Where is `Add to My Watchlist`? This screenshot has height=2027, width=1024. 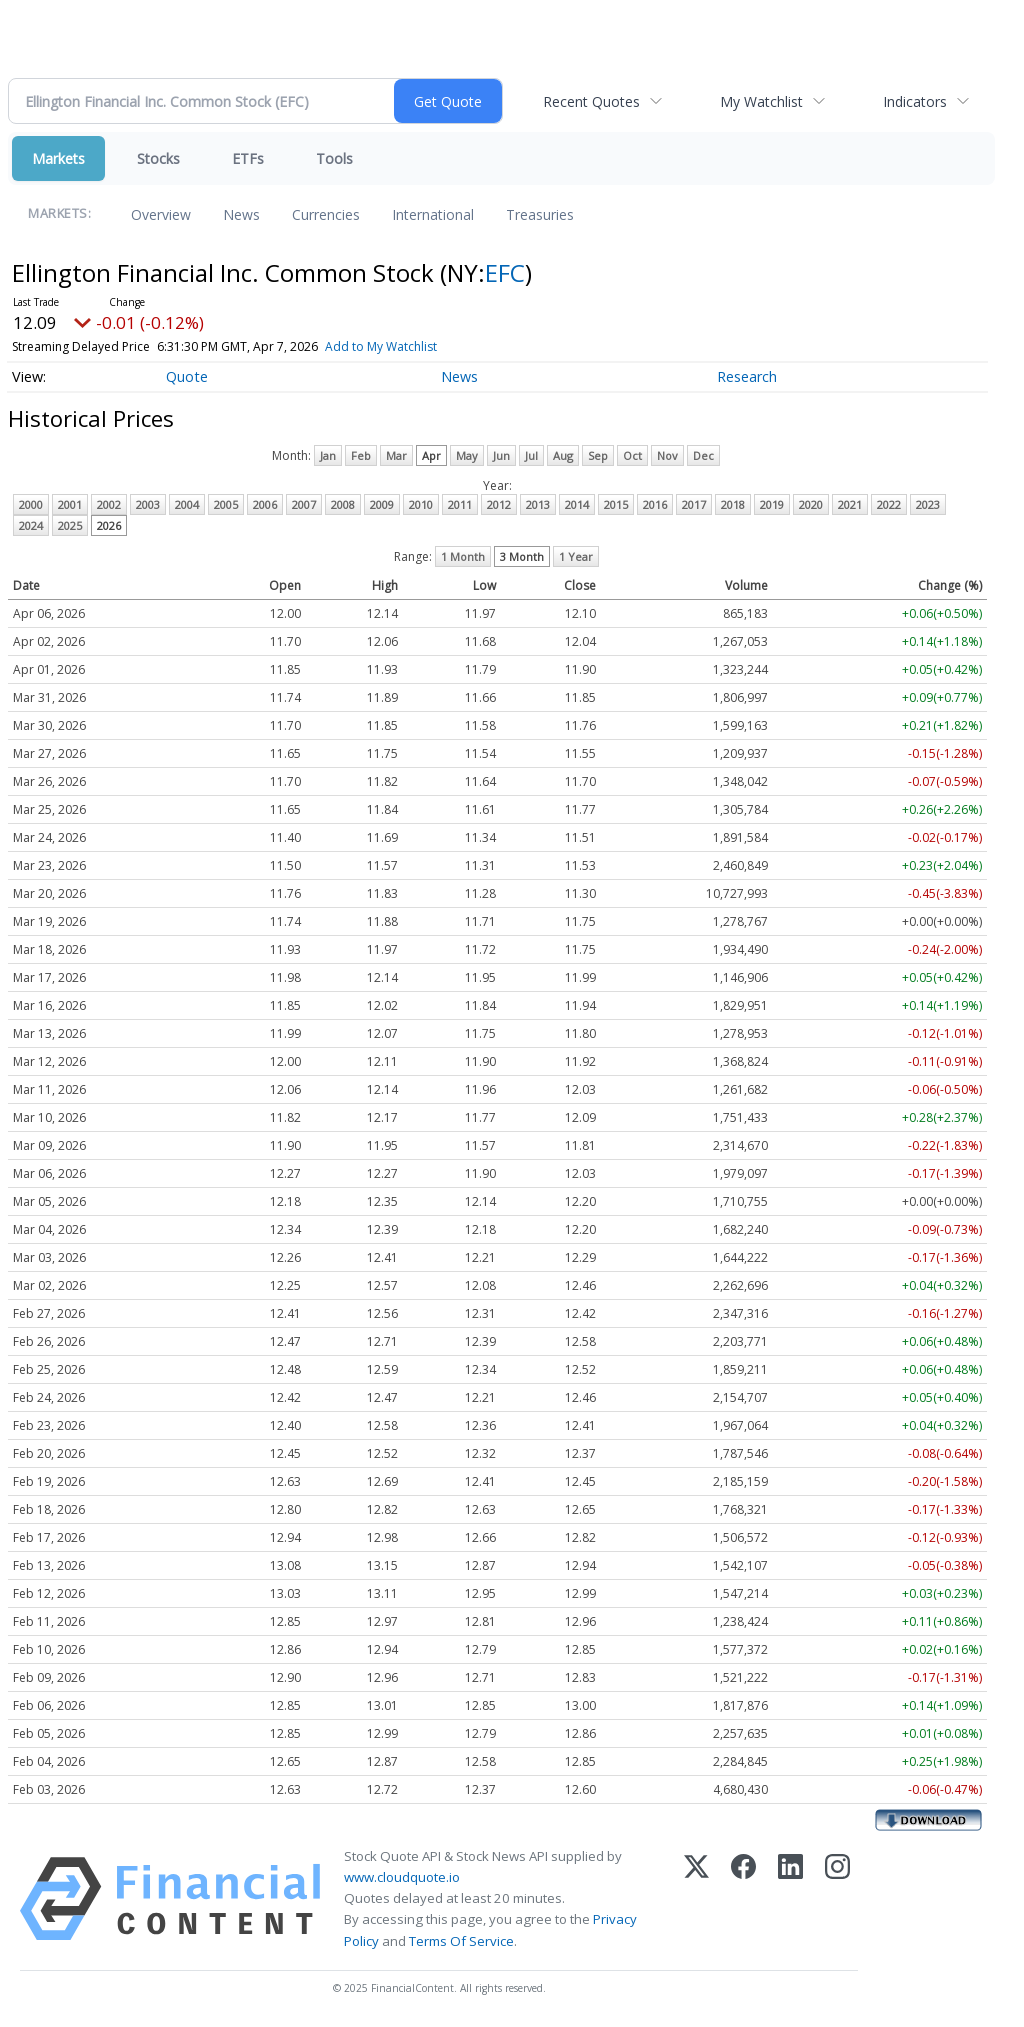 Add to My Watchlist is located at coordinates (381, 346).